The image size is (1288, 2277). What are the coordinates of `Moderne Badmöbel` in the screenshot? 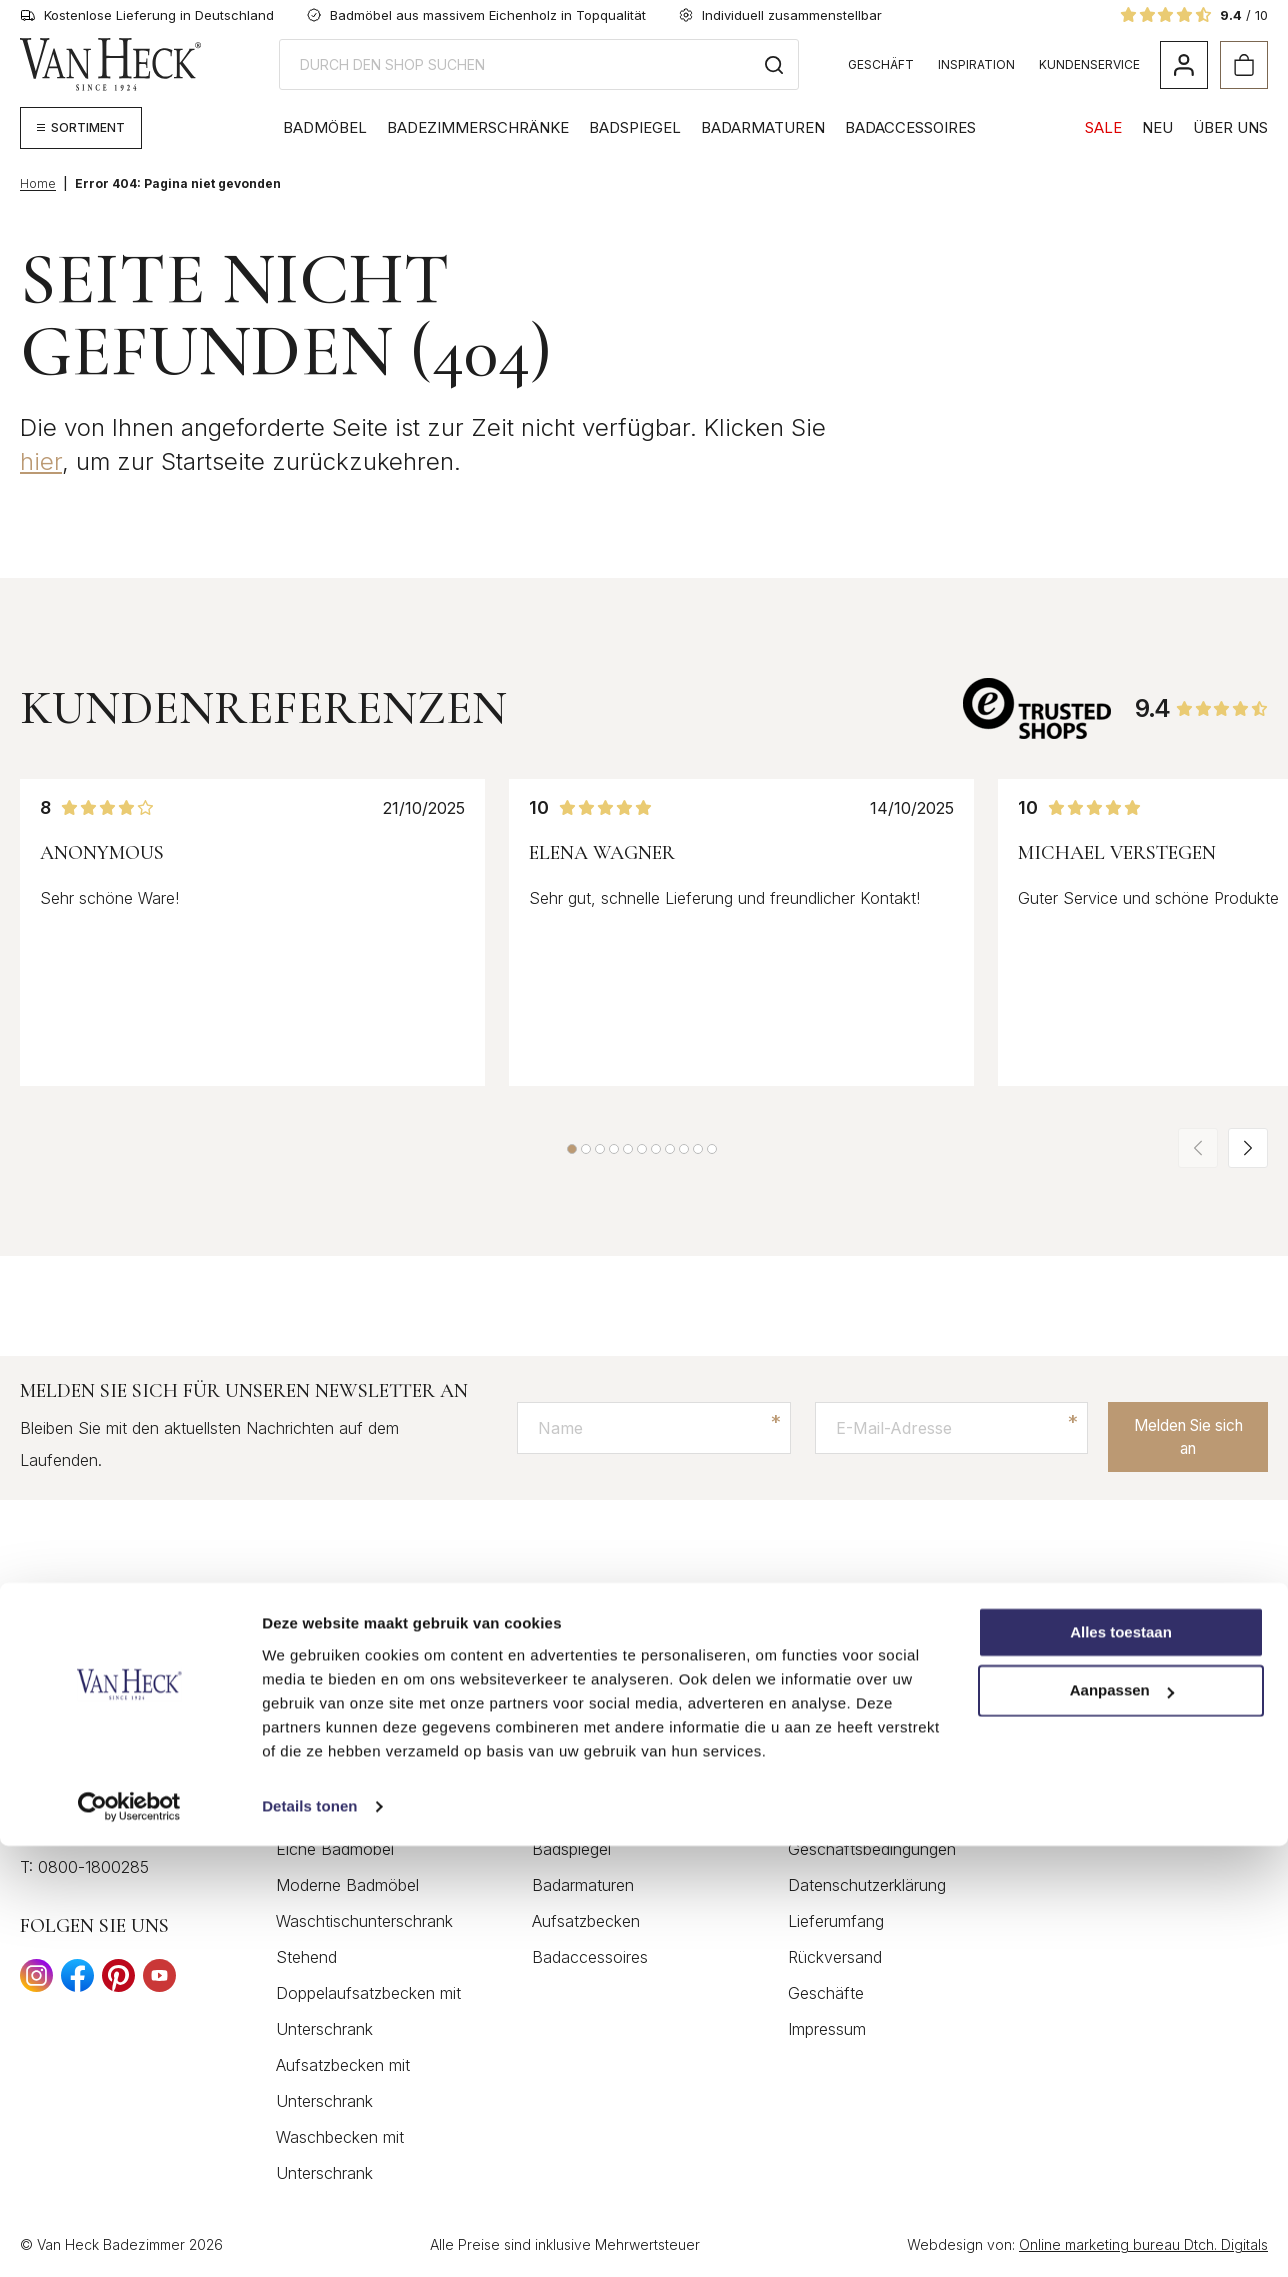 It's located at (347, 1886).